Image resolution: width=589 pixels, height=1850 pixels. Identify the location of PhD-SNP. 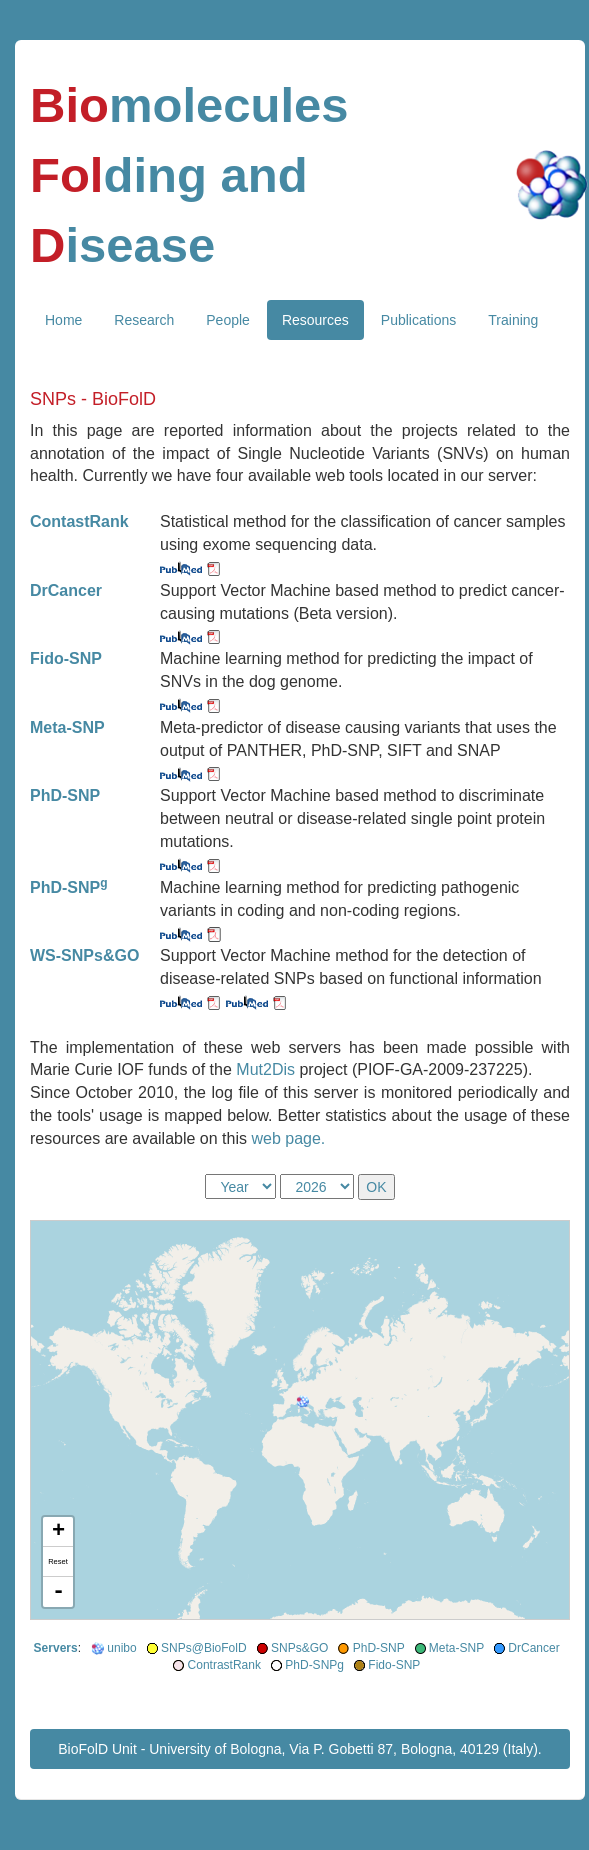
(379, 1648).